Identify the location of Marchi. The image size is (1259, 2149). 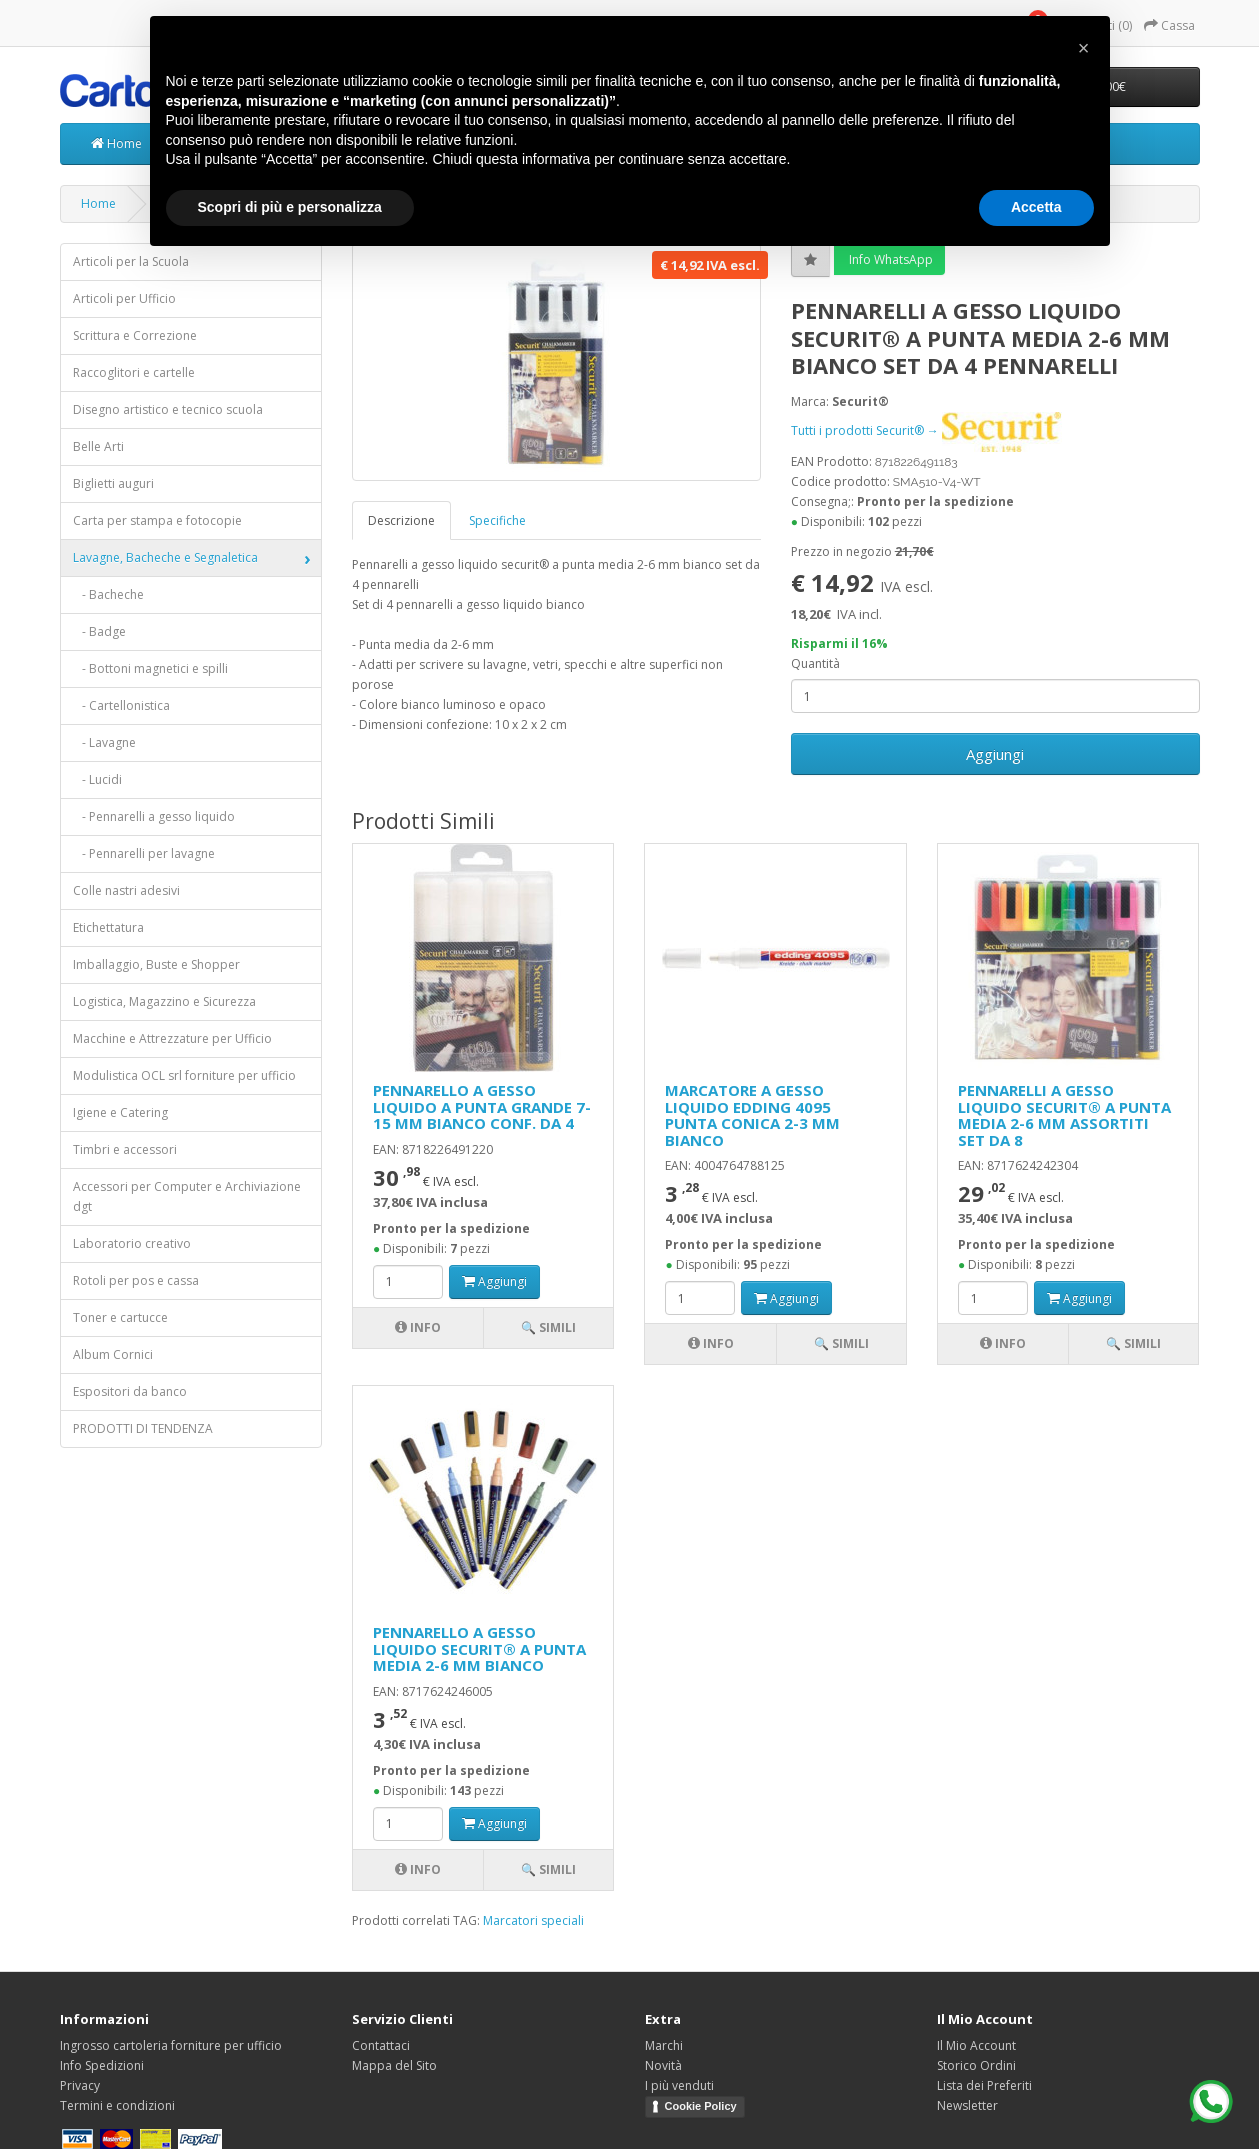
(664, 2045).